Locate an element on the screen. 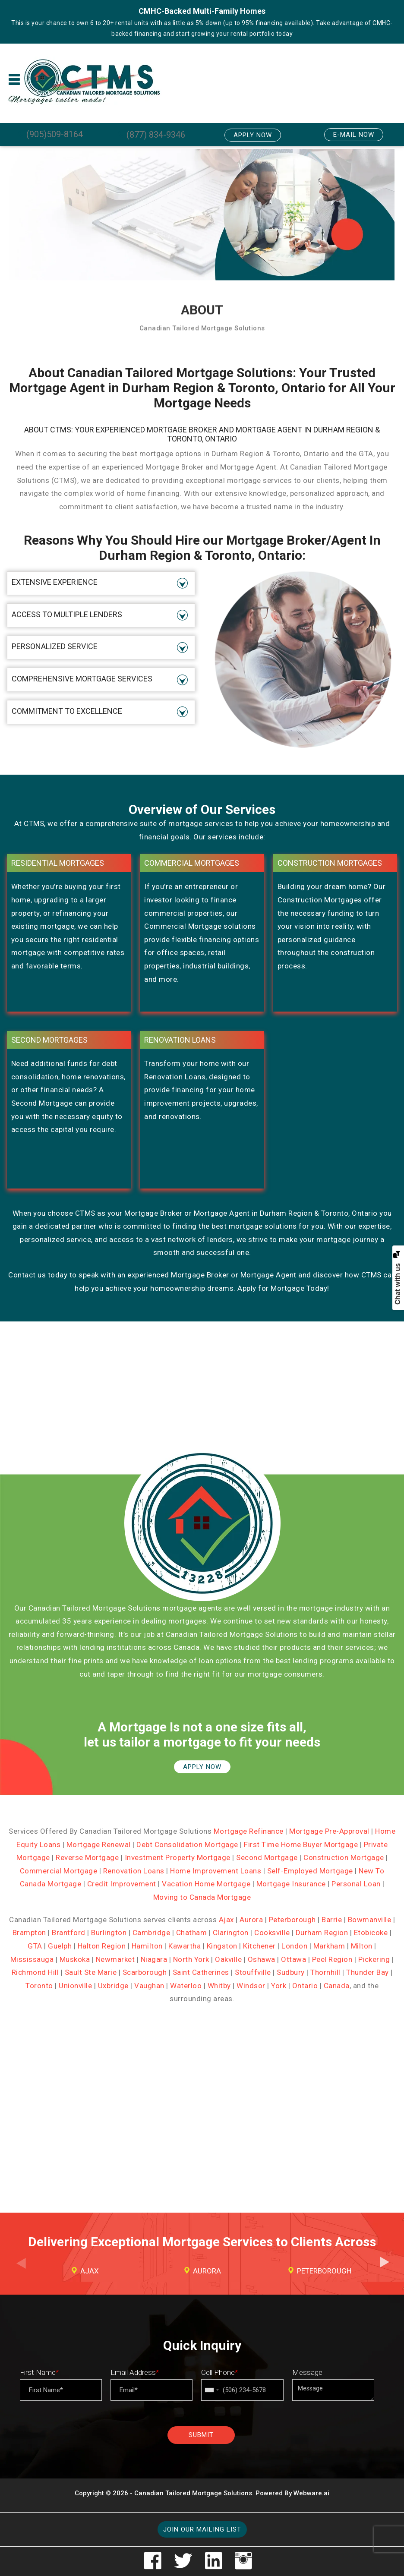 The height and width of the screenshot is (2576, 404). Reverse Mortgage is located at coordinates (87, 1857).